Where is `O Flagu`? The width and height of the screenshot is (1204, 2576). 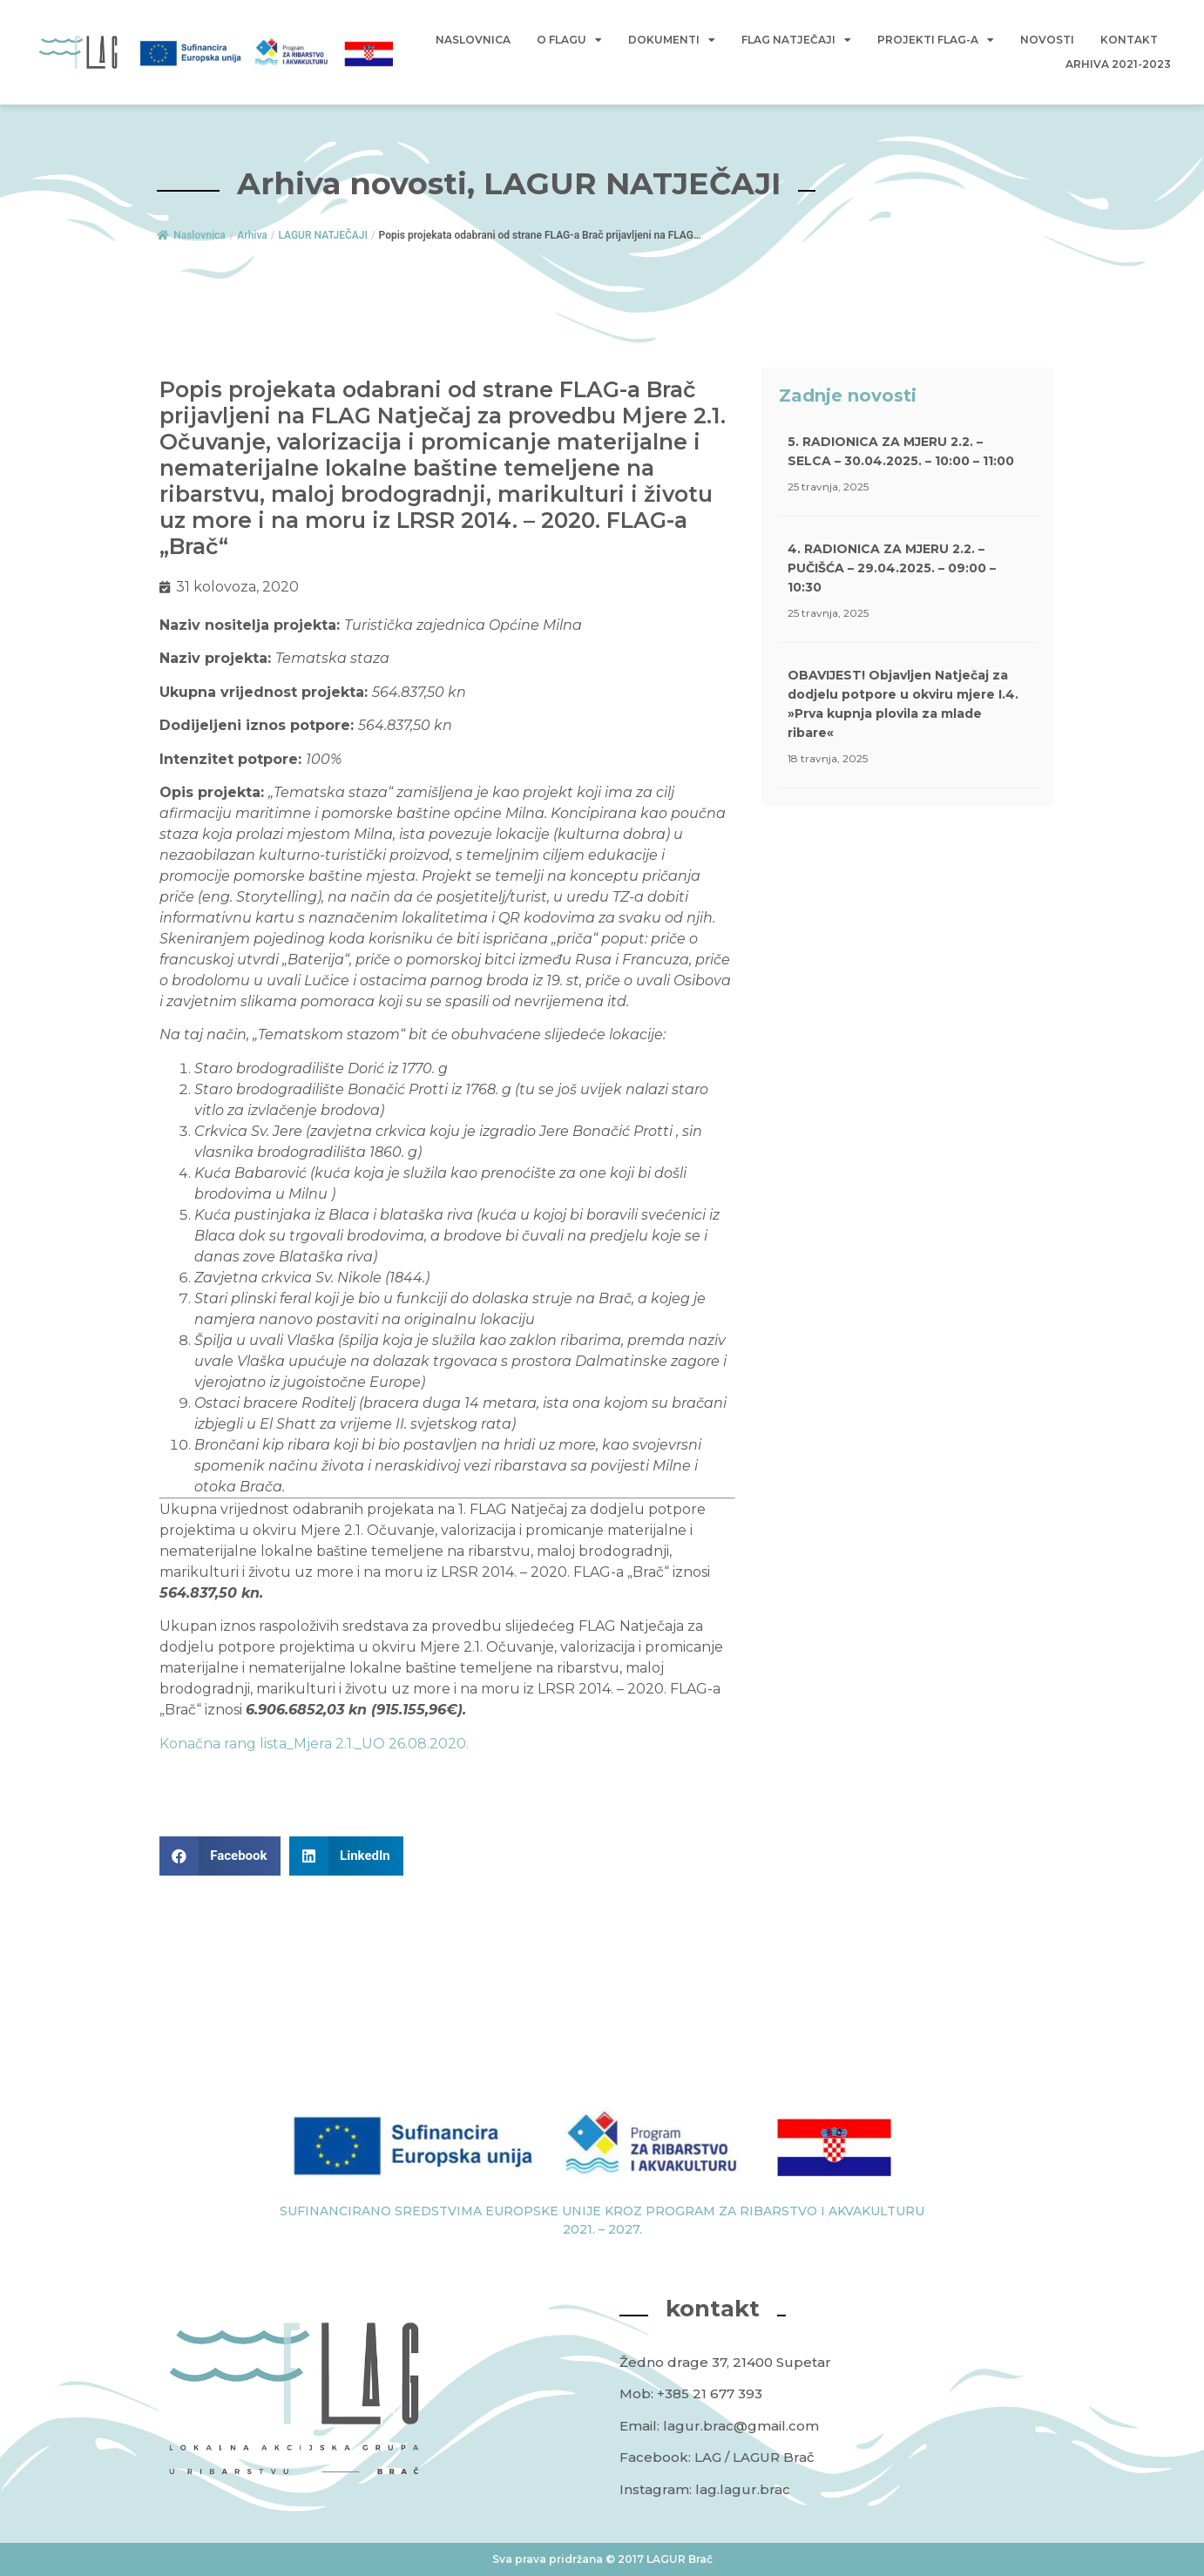
O Flagu is located at coordinates (569, 40).